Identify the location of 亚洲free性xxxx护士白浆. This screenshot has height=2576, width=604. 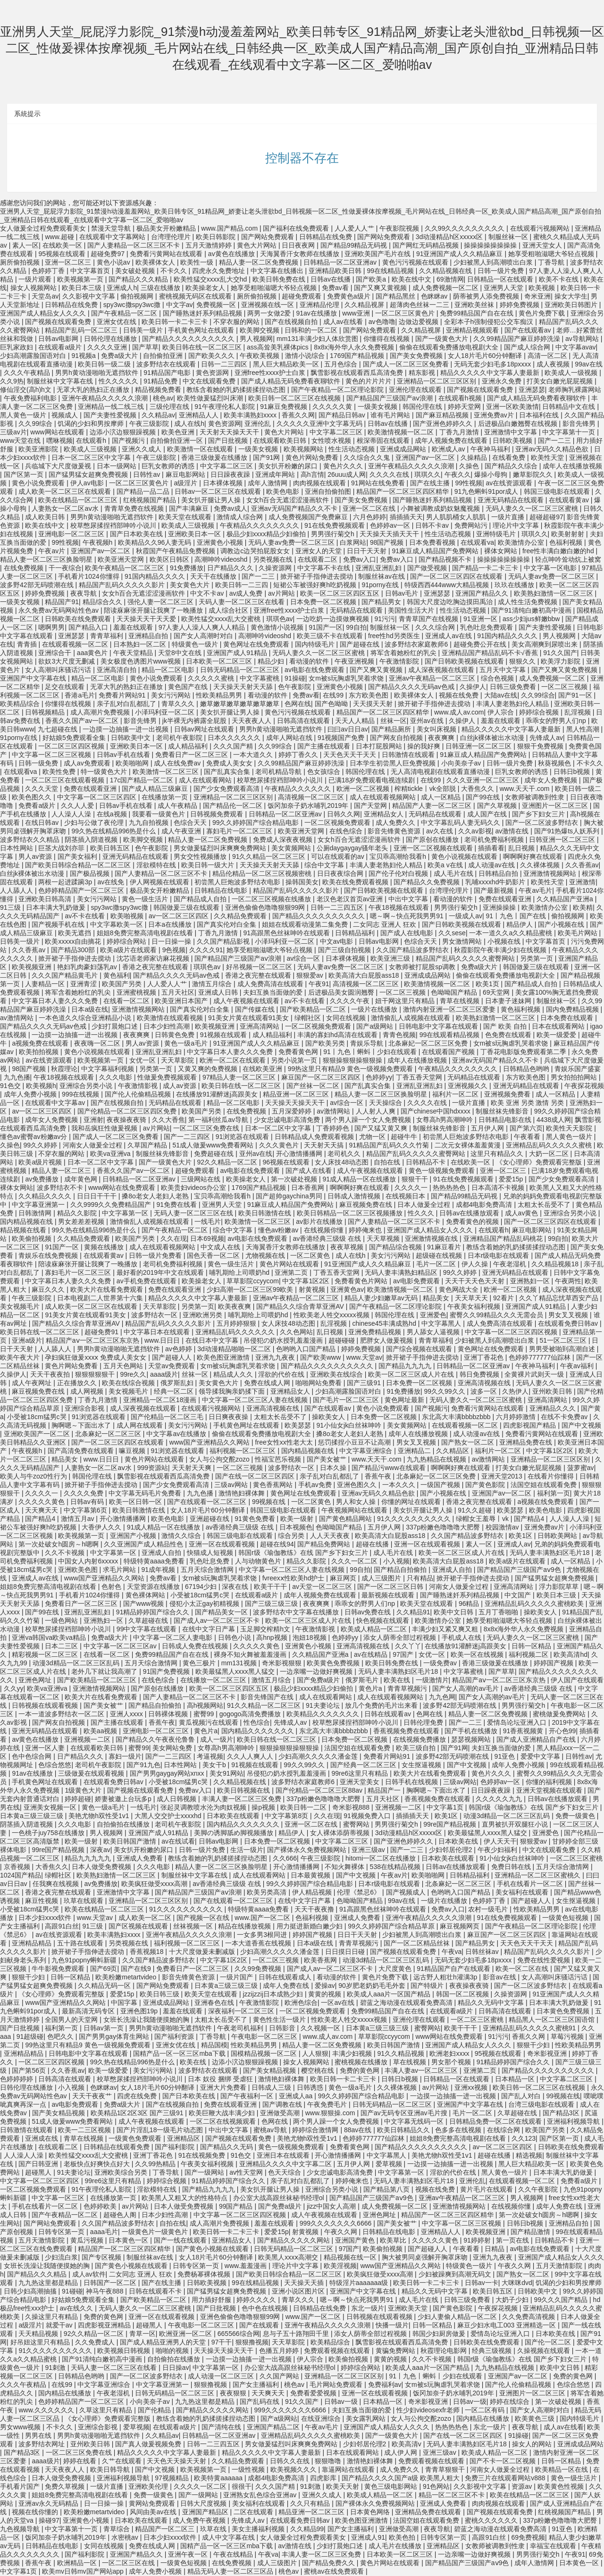
(271, 372).